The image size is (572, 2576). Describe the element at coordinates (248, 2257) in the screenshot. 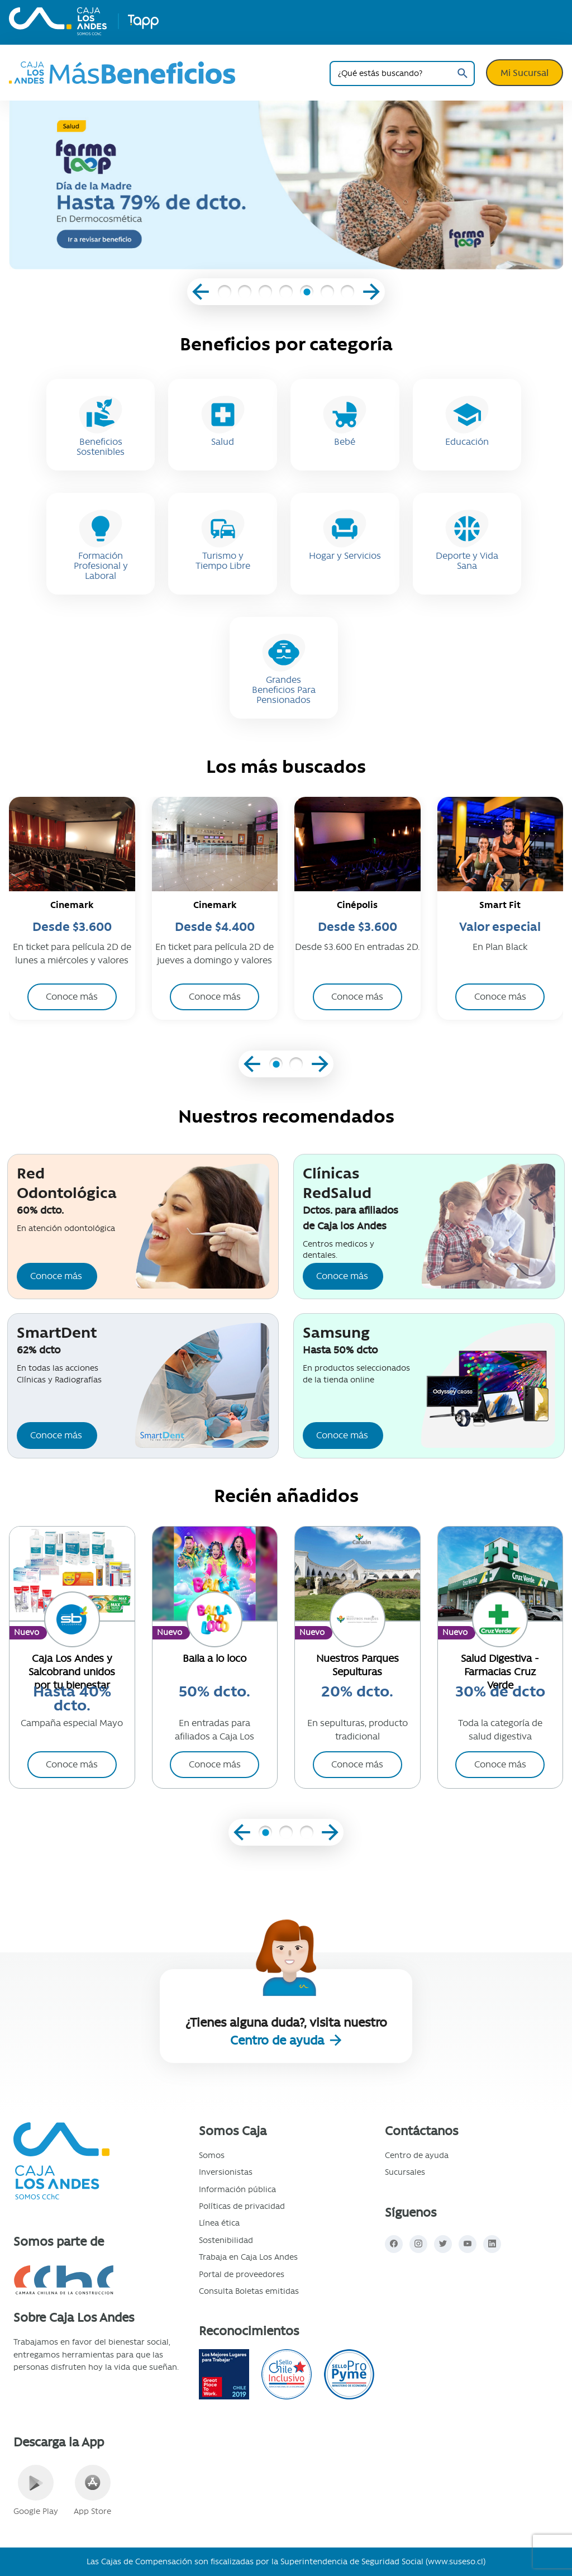

I see `Trabaja en Caja Los Andes` at that location.